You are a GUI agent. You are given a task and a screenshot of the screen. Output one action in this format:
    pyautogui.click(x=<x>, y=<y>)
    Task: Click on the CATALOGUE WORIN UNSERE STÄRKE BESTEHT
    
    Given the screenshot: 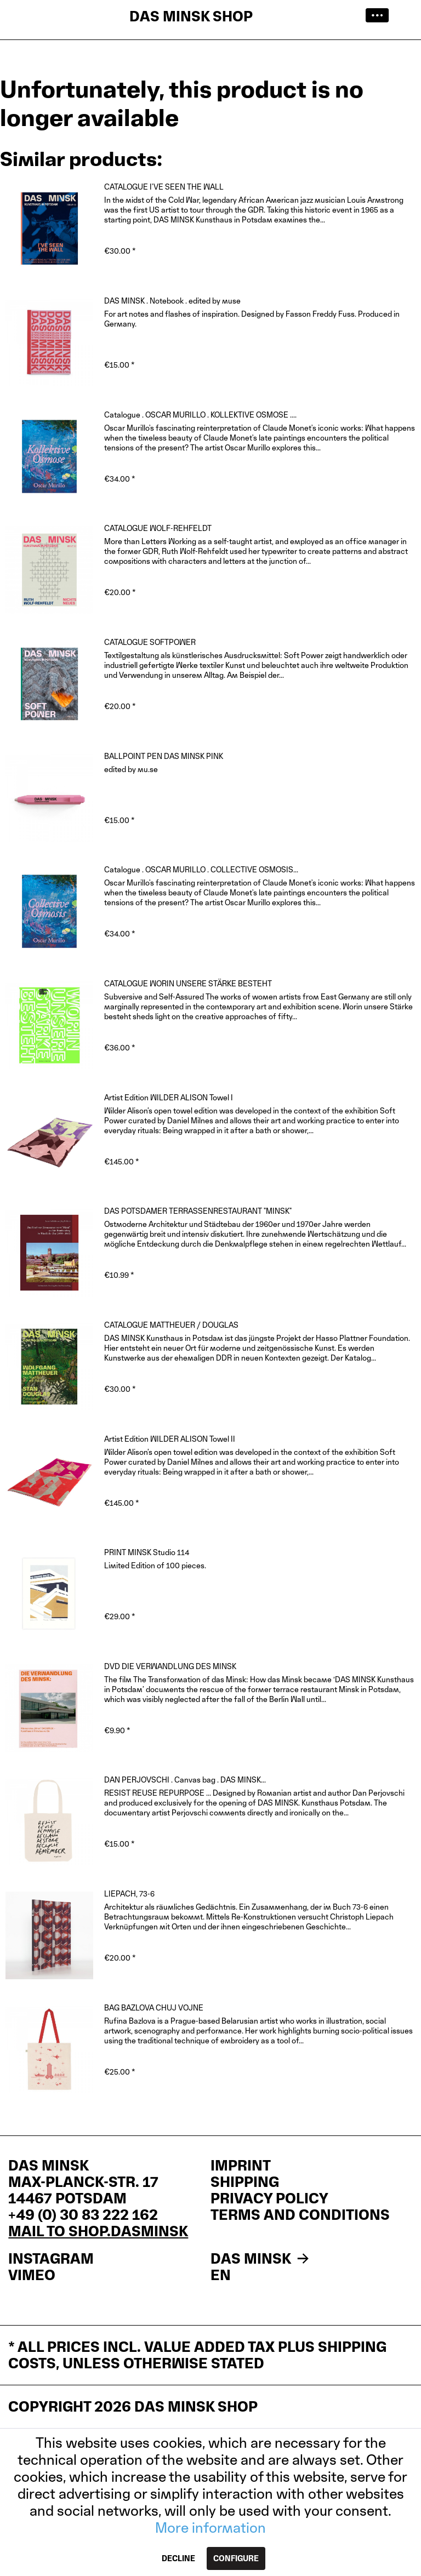 What is the action you would take?
    pyautogui.click(x=188, y=983)
    